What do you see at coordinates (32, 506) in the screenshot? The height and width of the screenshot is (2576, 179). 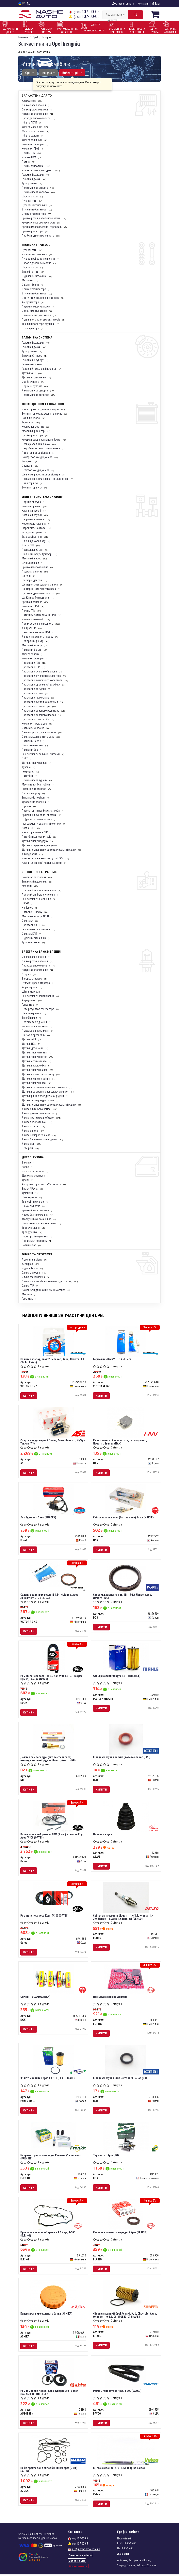 I see `Кільця поршневі` at bounding box center [32, 506].